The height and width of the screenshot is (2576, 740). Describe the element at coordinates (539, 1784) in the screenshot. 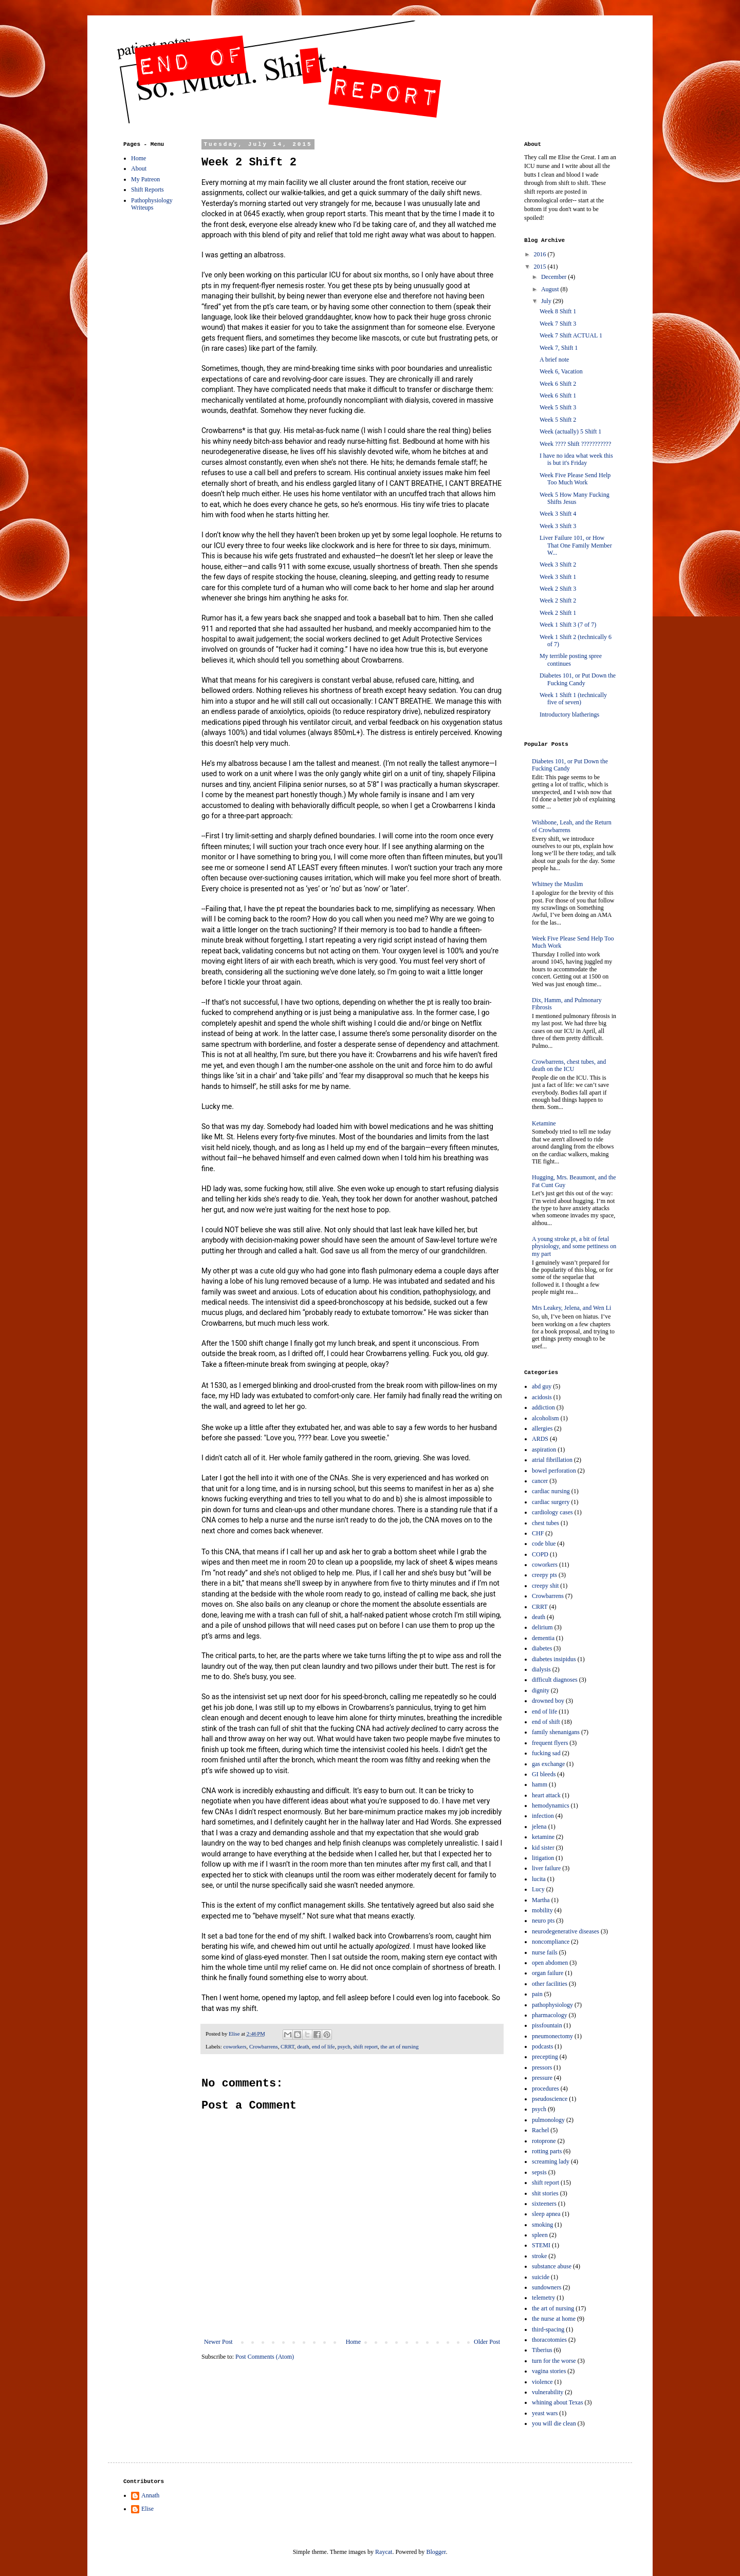

I see `hamm` at that location.